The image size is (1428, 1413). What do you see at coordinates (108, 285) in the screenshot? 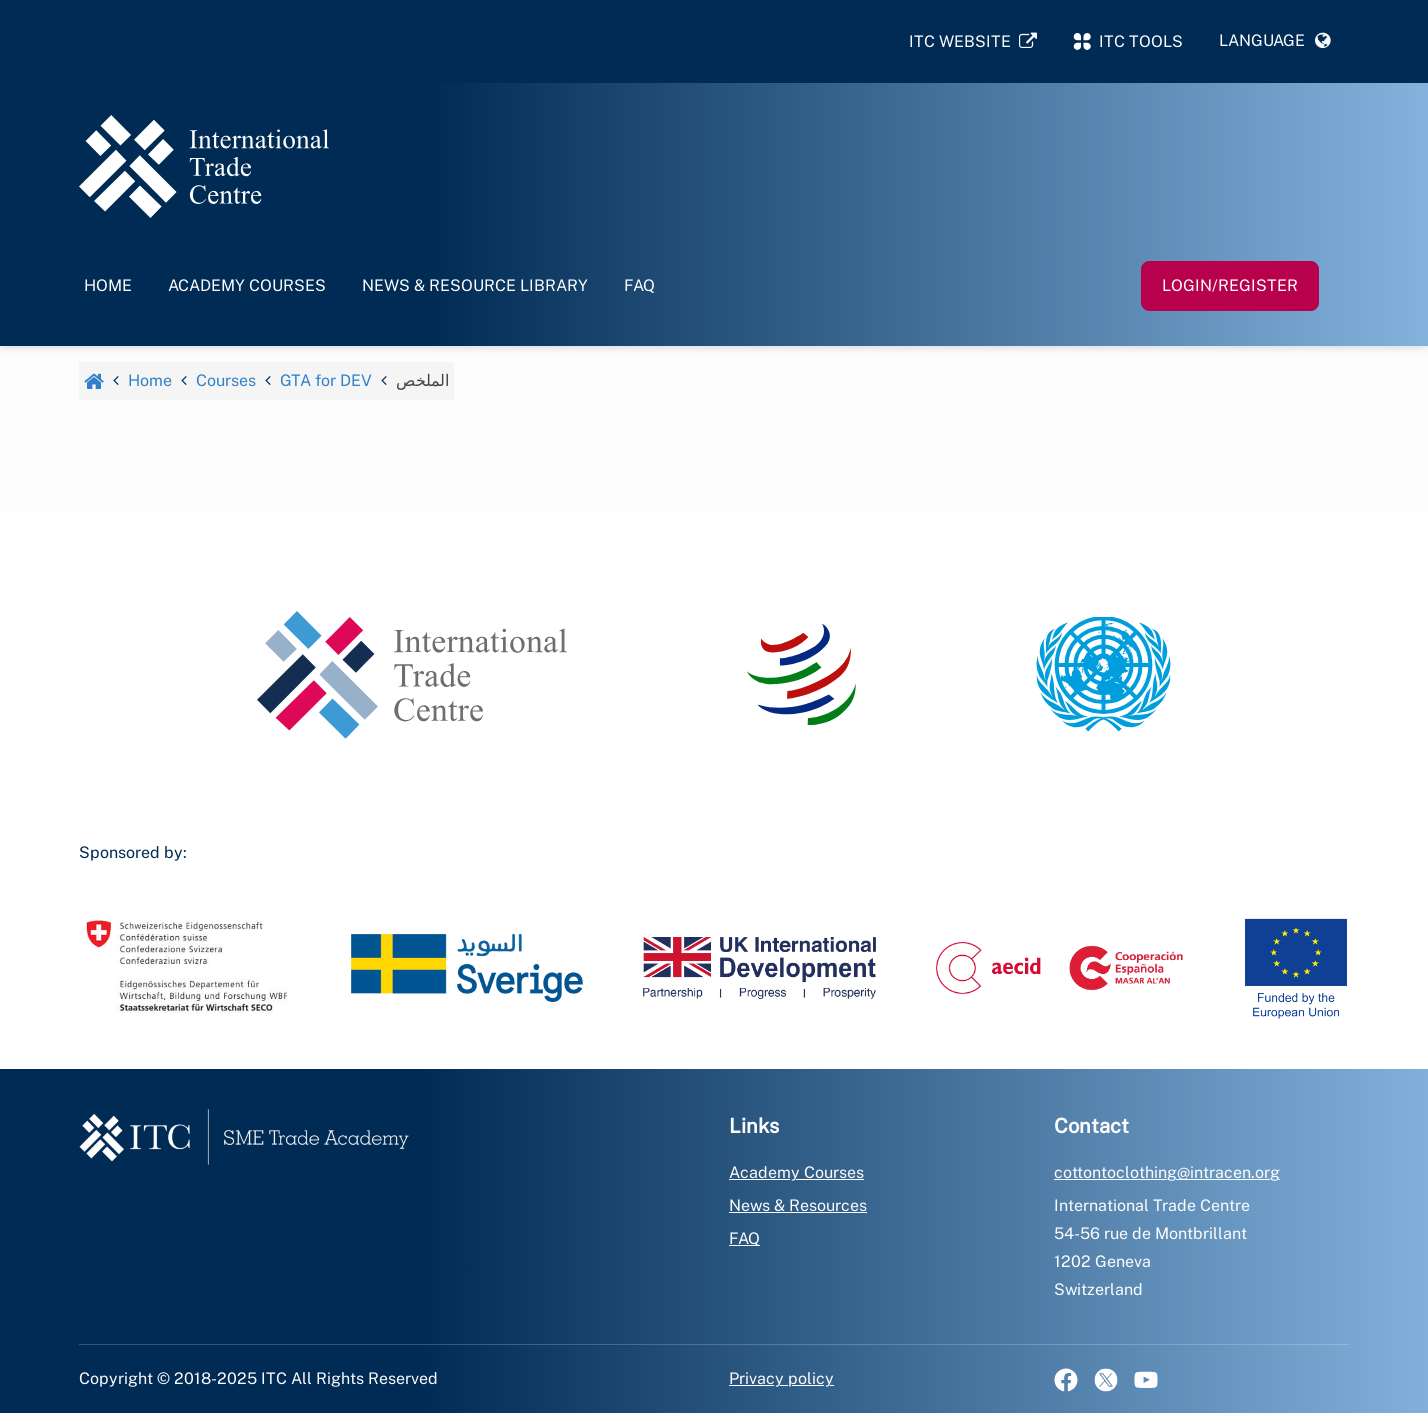
I see `Home` at bounding box center [108, 285].